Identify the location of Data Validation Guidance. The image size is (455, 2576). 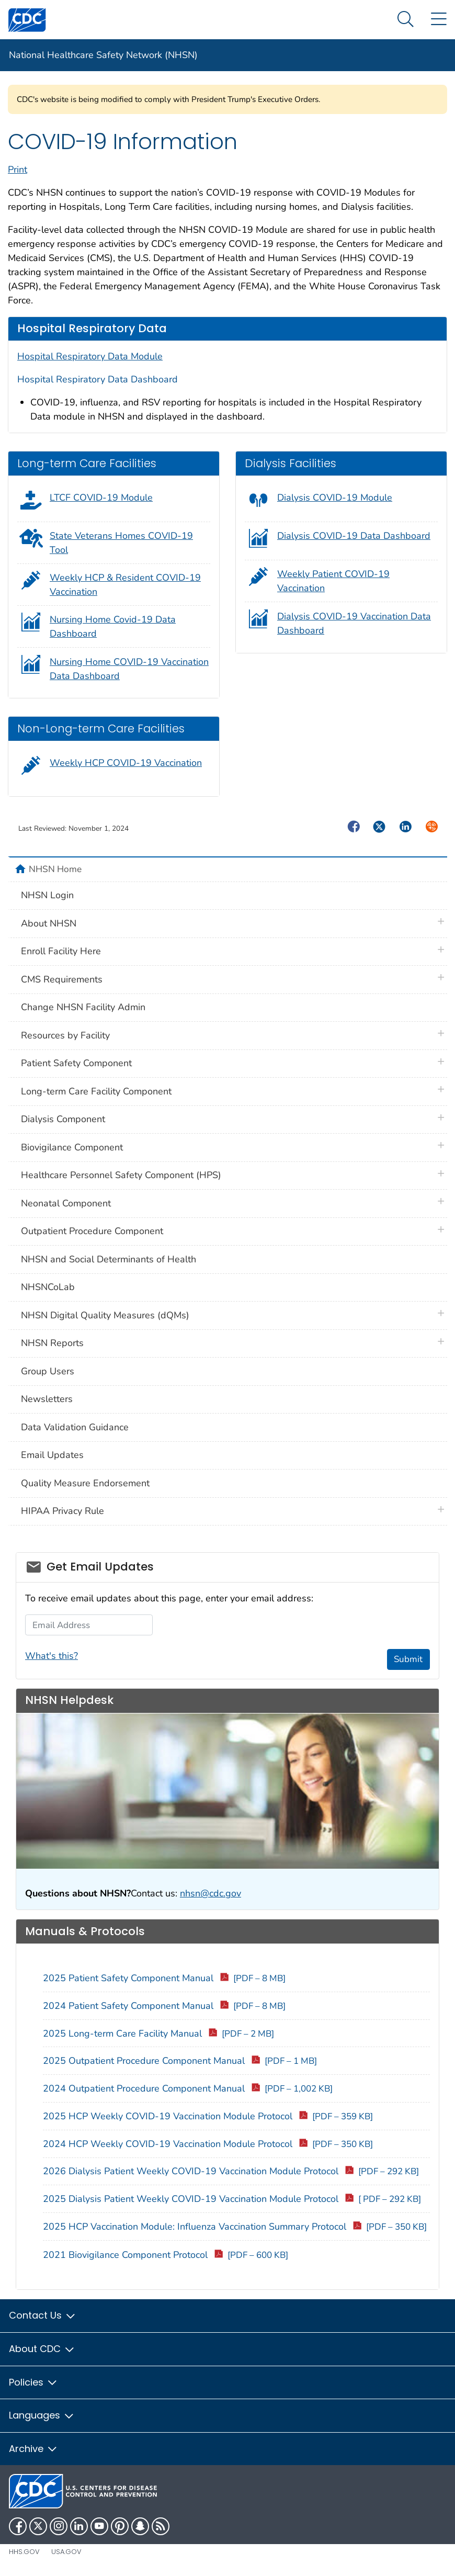
(75, 1427).